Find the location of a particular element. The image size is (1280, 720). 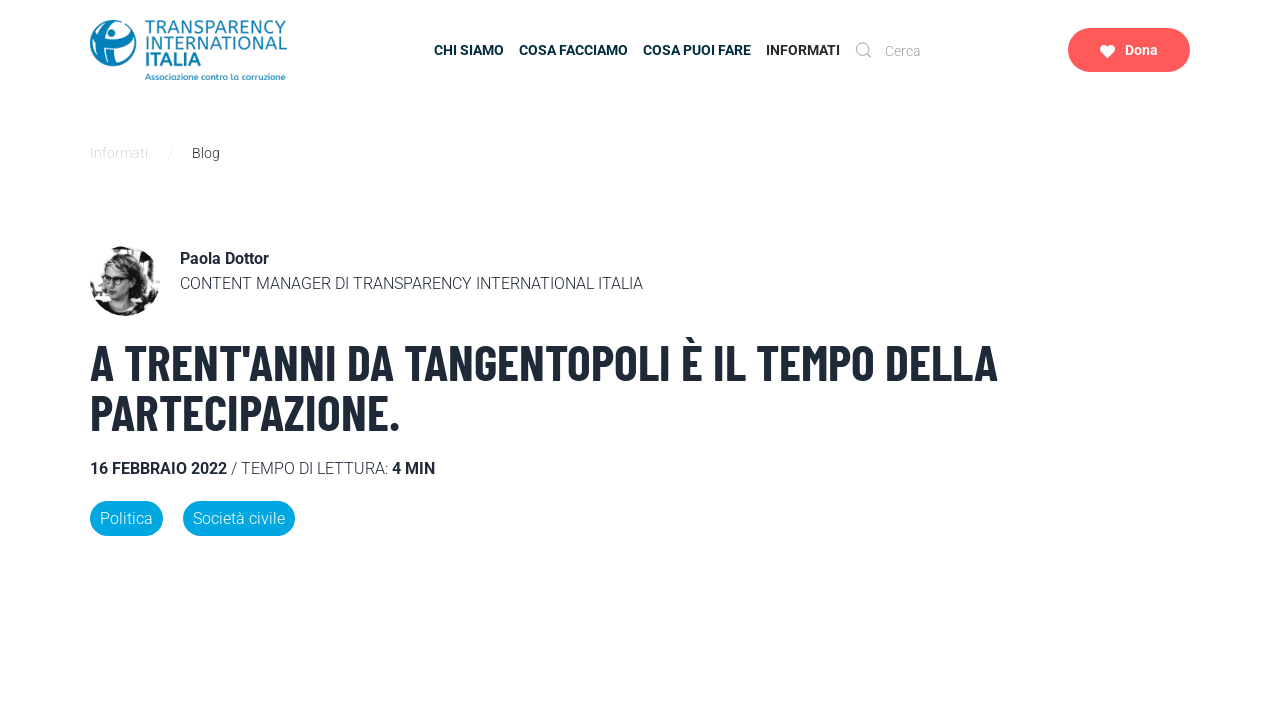

Chi siamo is located at coordinates (469, 50).